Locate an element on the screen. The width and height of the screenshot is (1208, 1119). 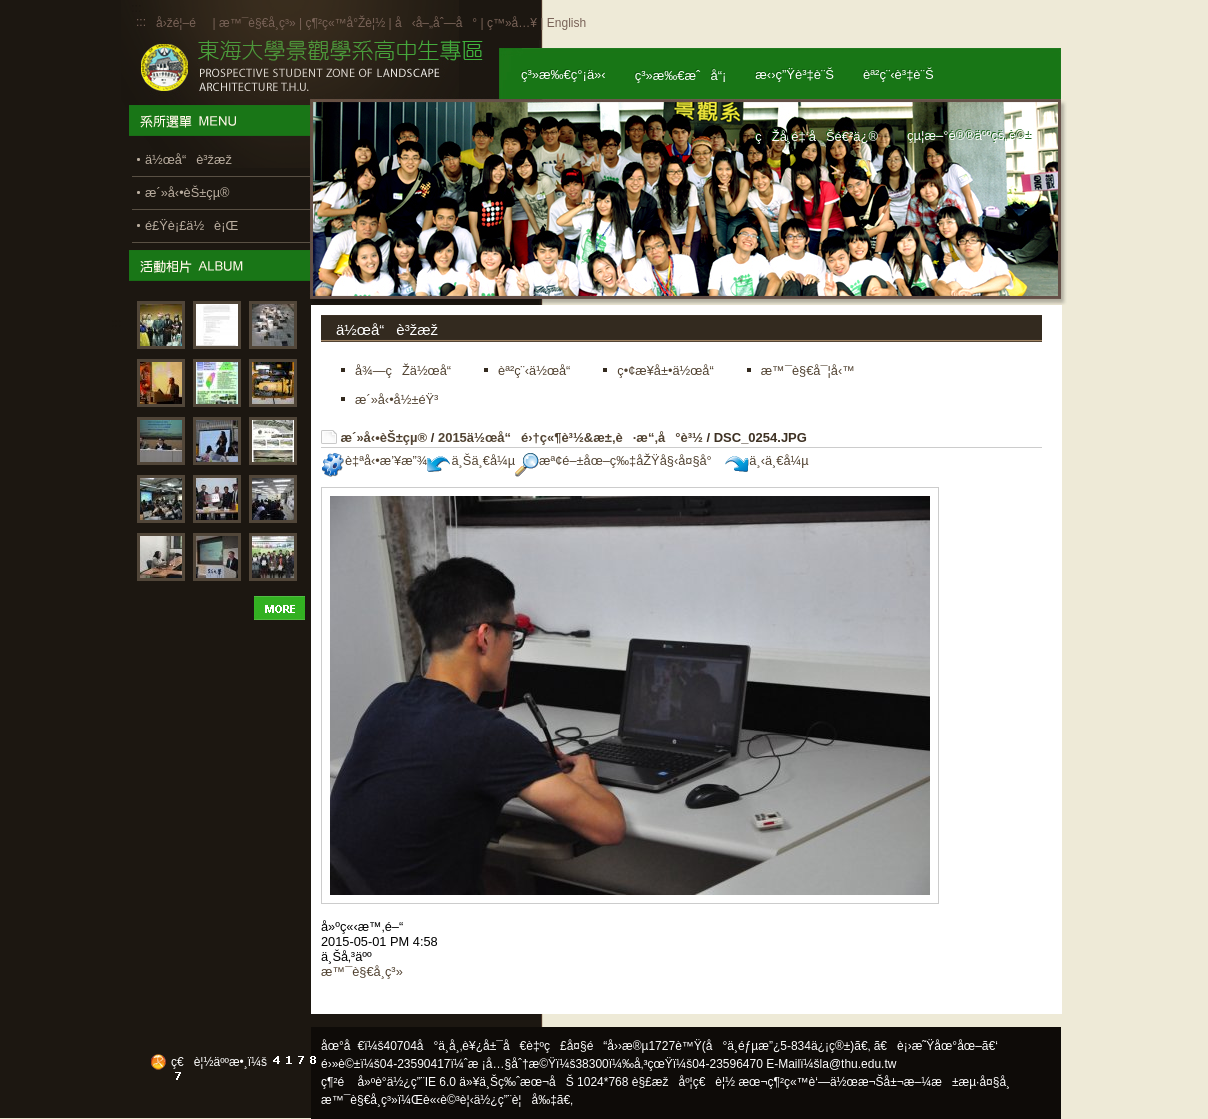
æ™¯è§€å­¸ç³» is located at coordinates (259, 23).